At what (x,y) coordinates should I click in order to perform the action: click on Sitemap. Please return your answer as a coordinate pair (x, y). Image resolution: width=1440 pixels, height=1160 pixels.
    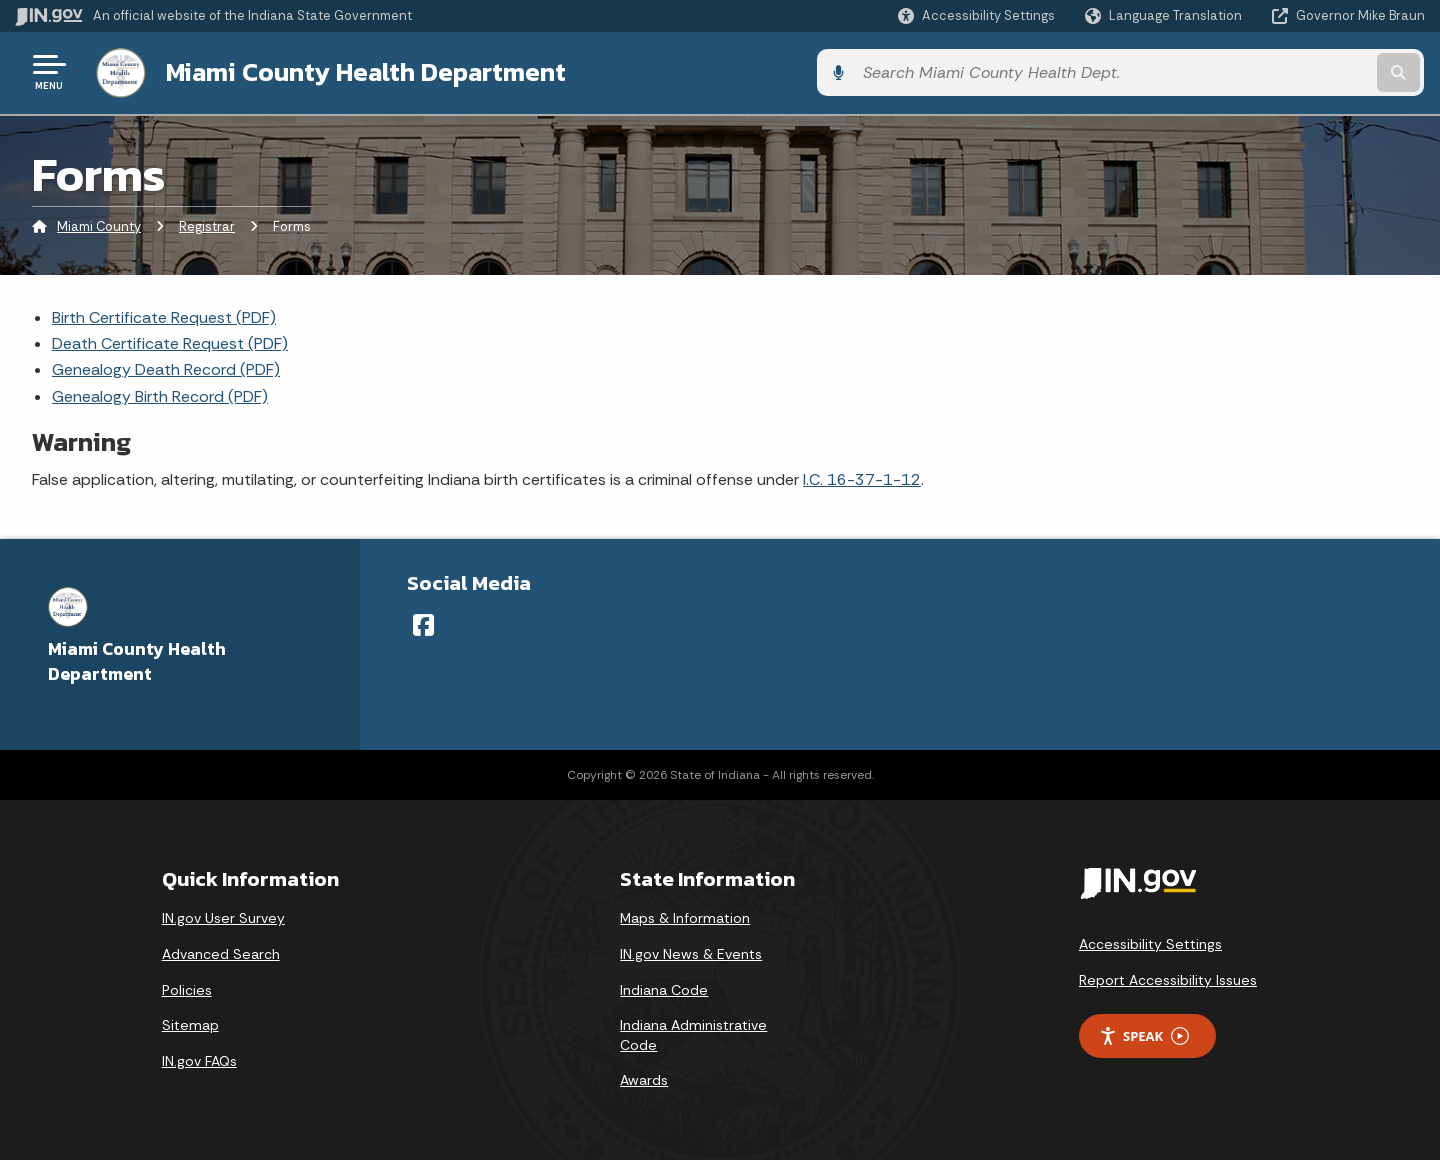
    Looking at the image, I should click on (190, 1022).